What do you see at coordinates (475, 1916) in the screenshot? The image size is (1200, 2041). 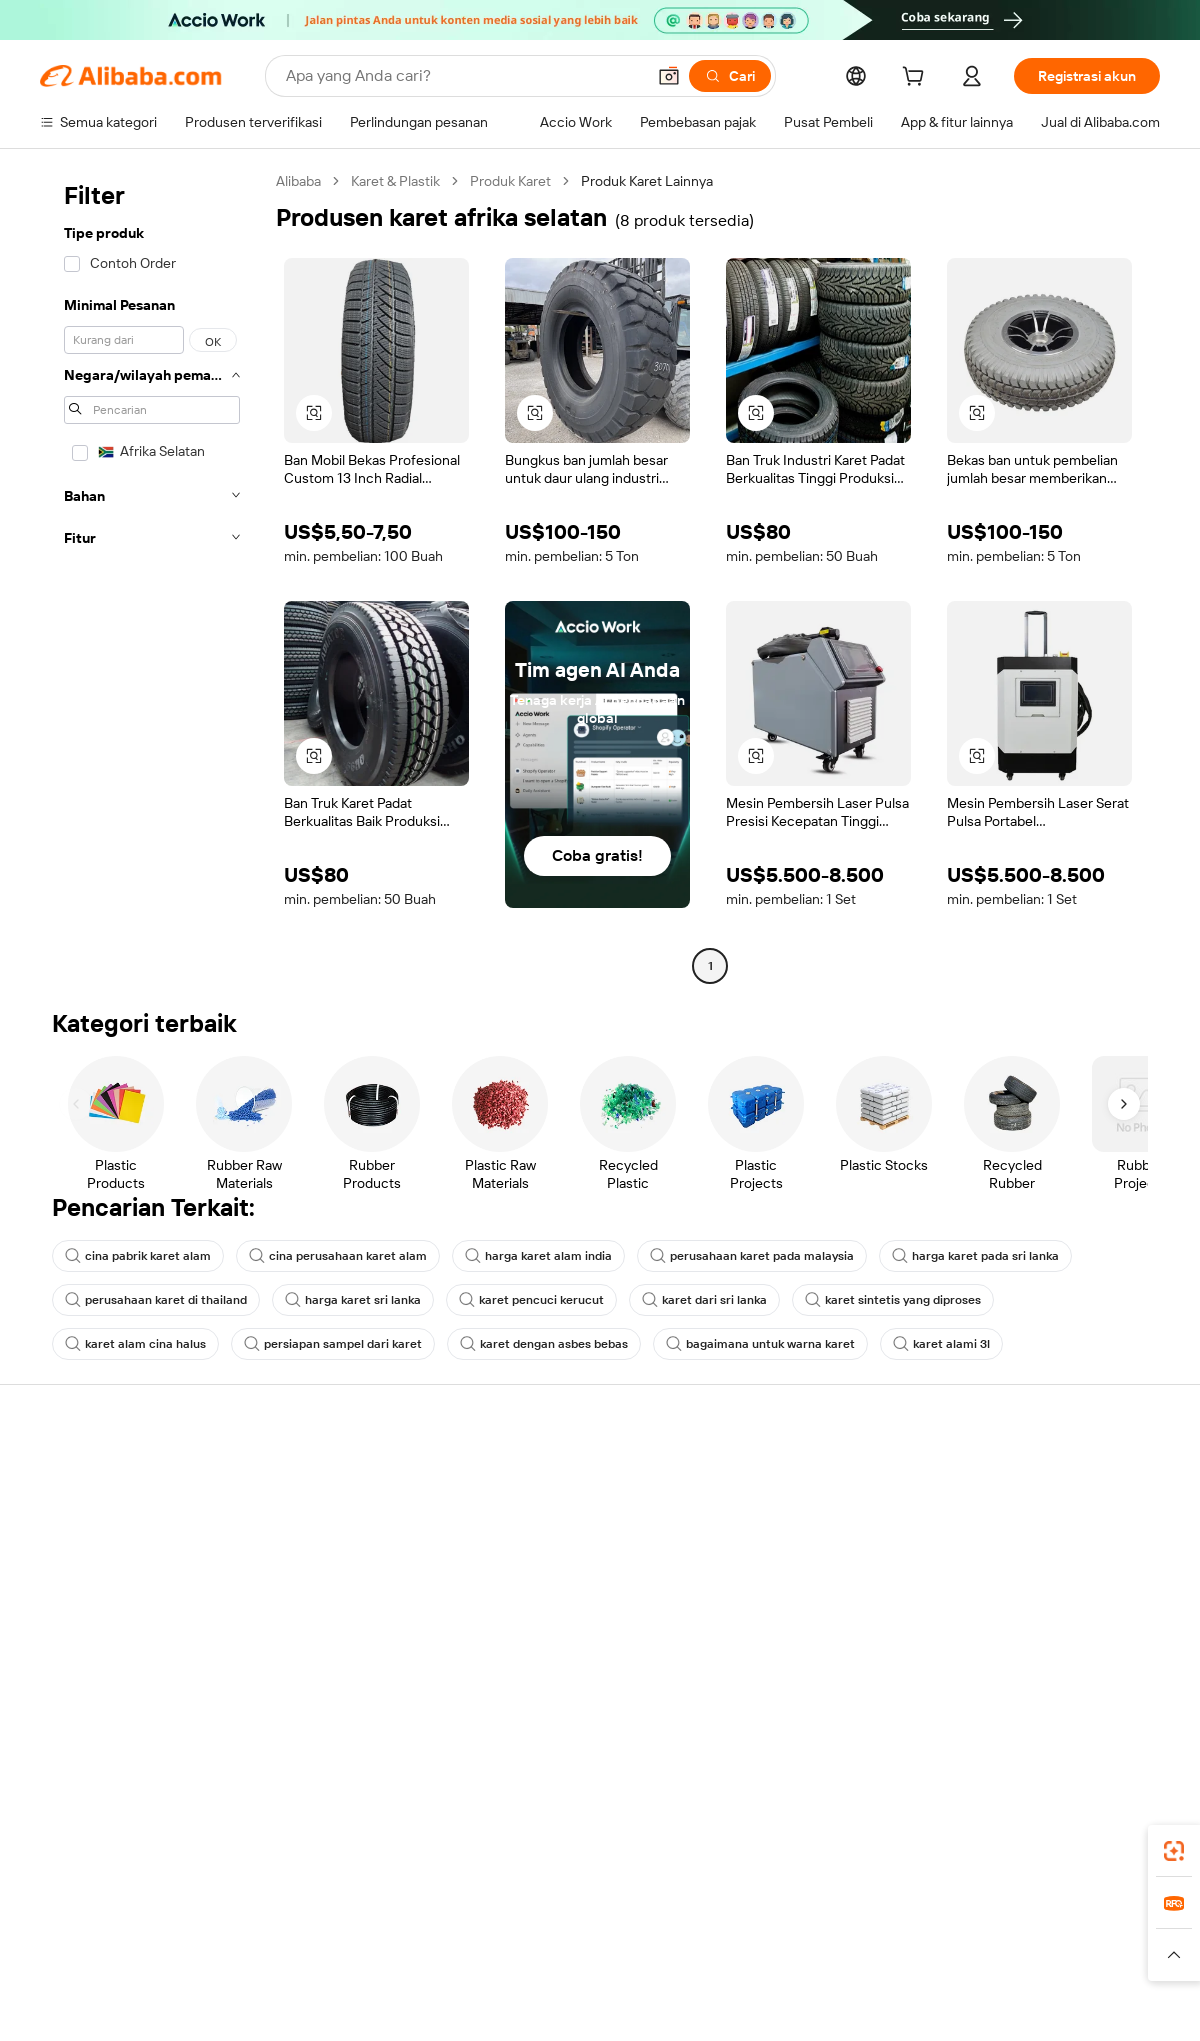 I see `Tmall Taobao World [Visit Tmall Taobao World]` at bounding box center [475, 1916].